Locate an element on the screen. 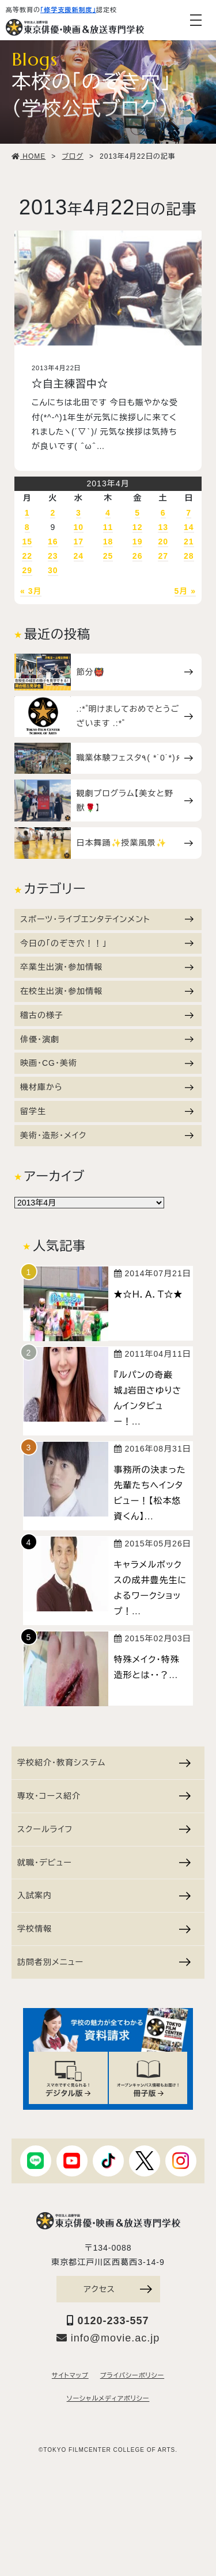 This screenshot has width=216, height=2576. 25 is located at coordinates (108, 555).